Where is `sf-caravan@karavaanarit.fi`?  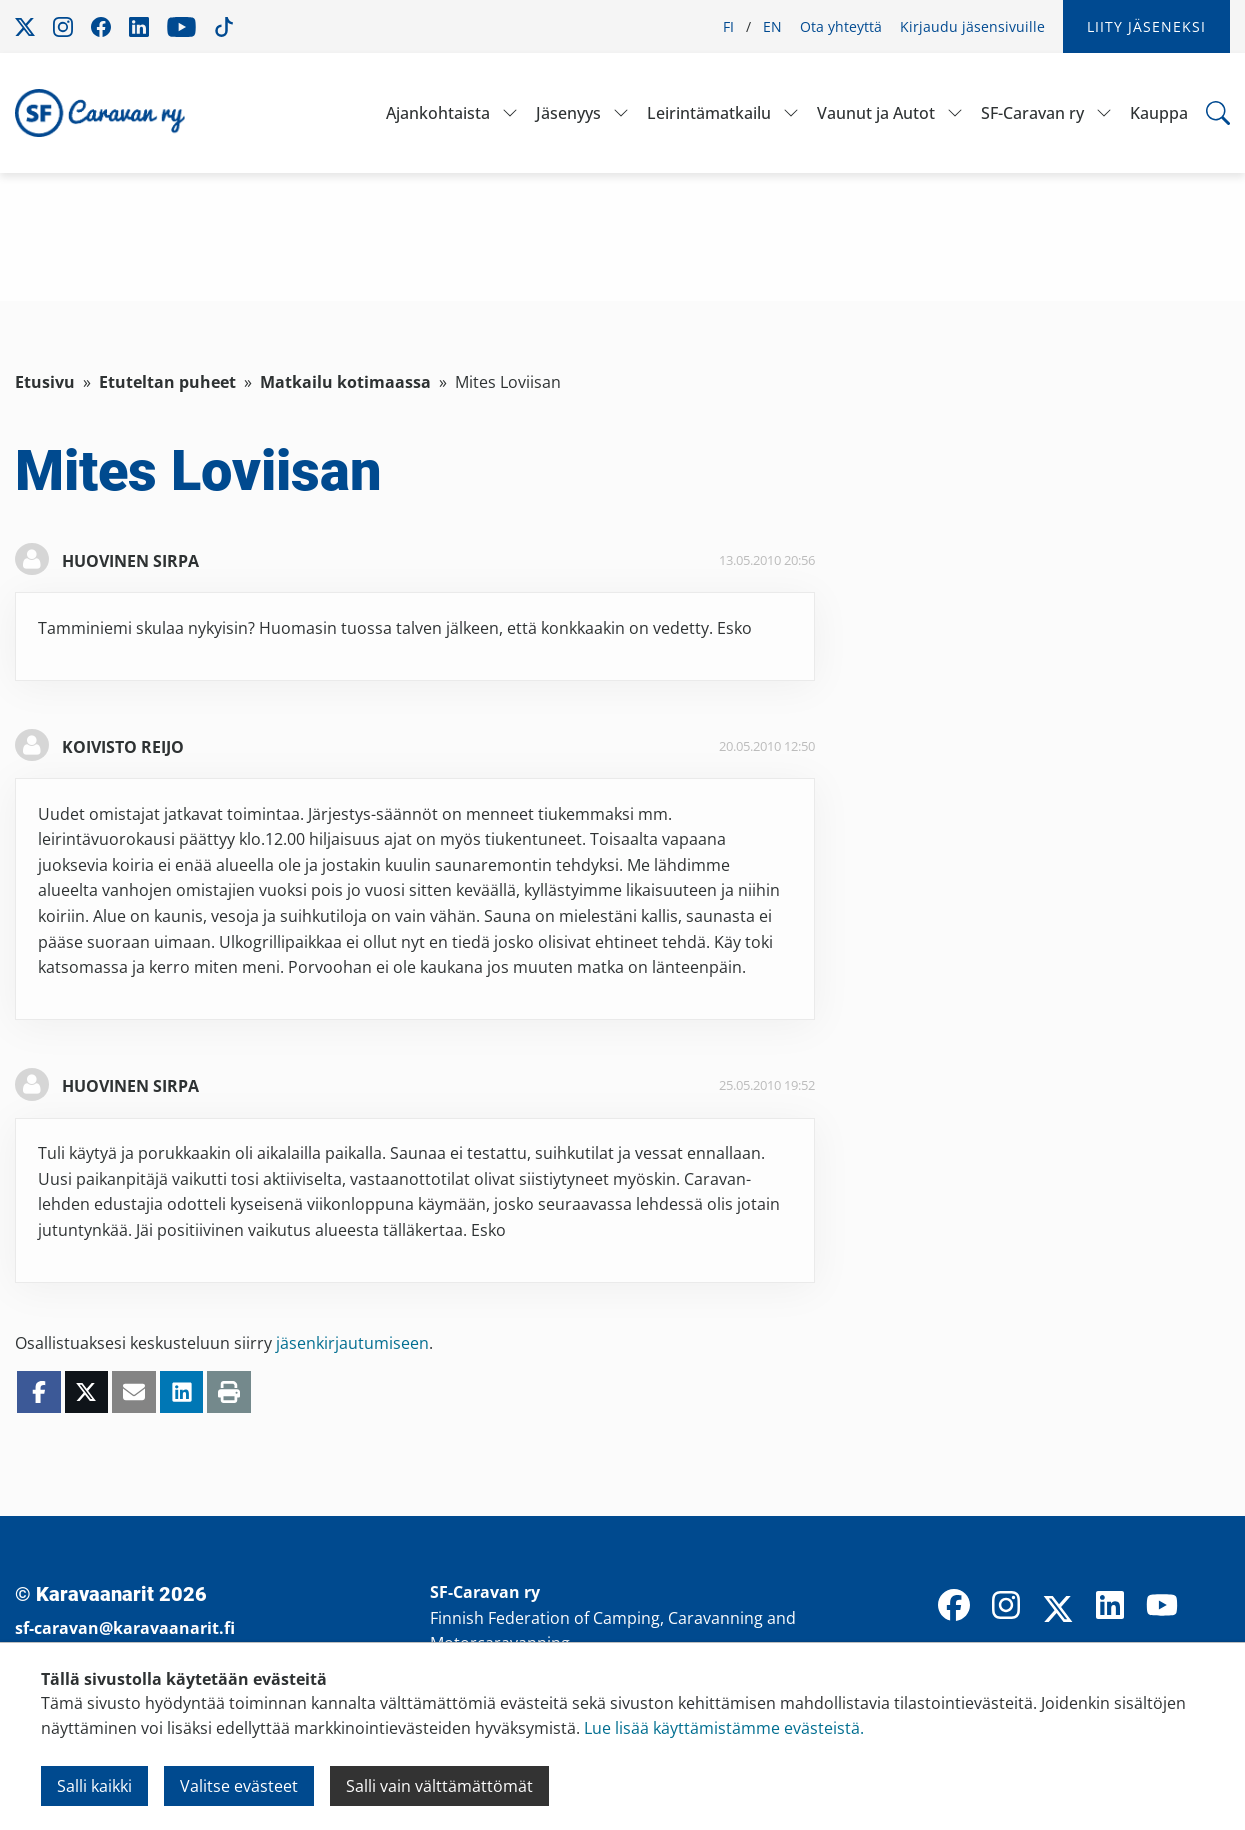 sf-caravan@karavaanarit.fi is located at coordinates (125, 1628).